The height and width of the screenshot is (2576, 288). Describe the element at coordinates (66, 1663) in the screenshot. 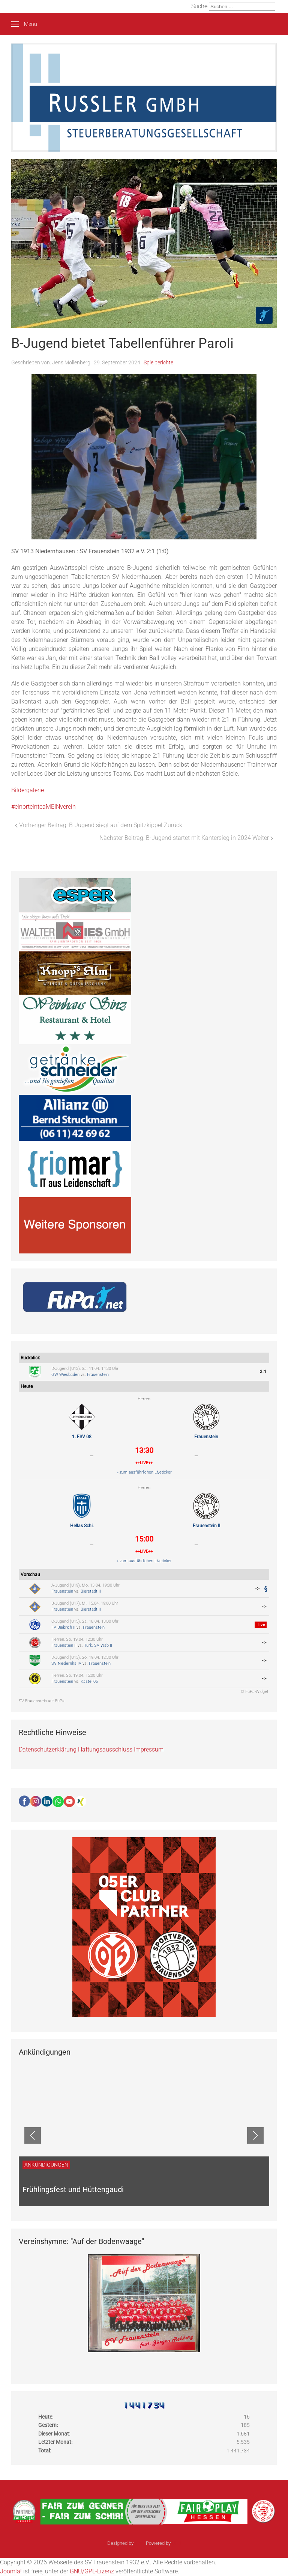

I see `SV Niedernhs IV` at that location.